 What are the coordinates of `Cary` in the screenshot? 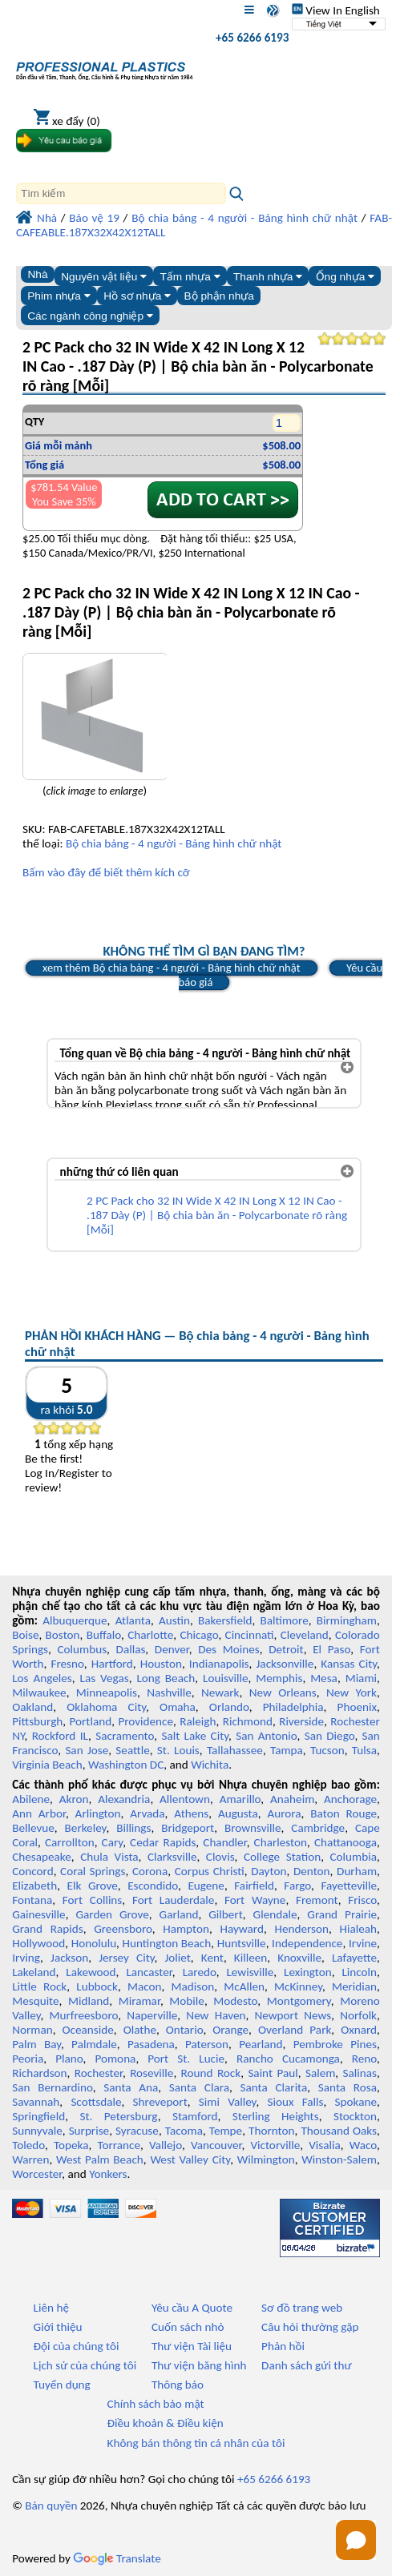 It's located at (112, 1842).